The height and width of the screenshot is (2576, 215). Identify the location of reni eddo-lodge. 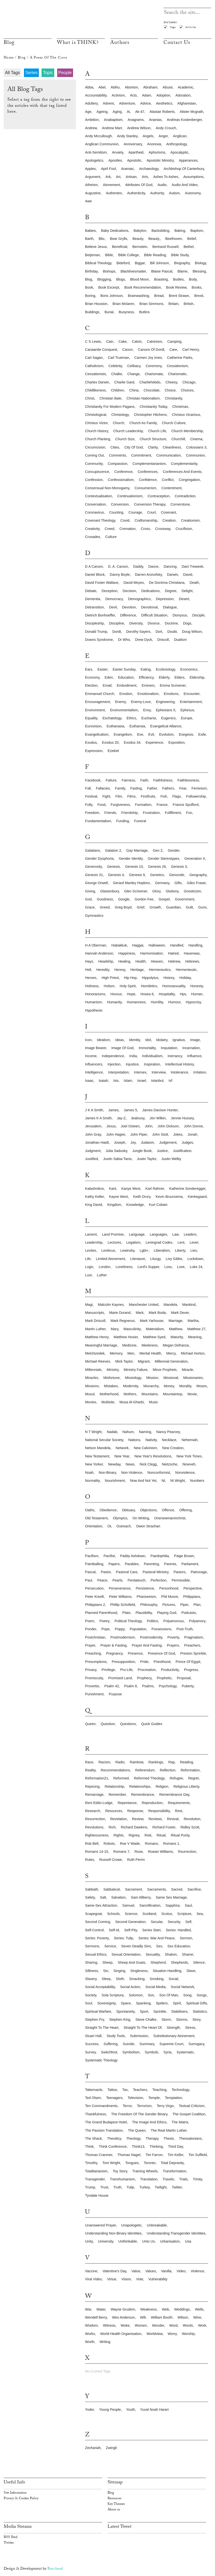
(98, 1803).